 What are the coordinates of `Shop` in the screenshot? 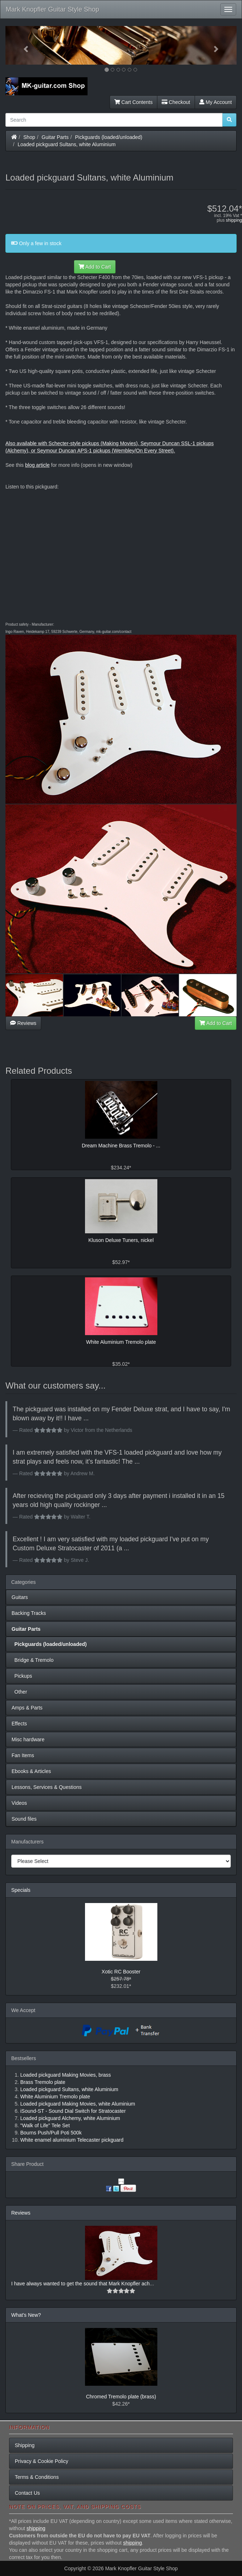 It's located at (29, 137).